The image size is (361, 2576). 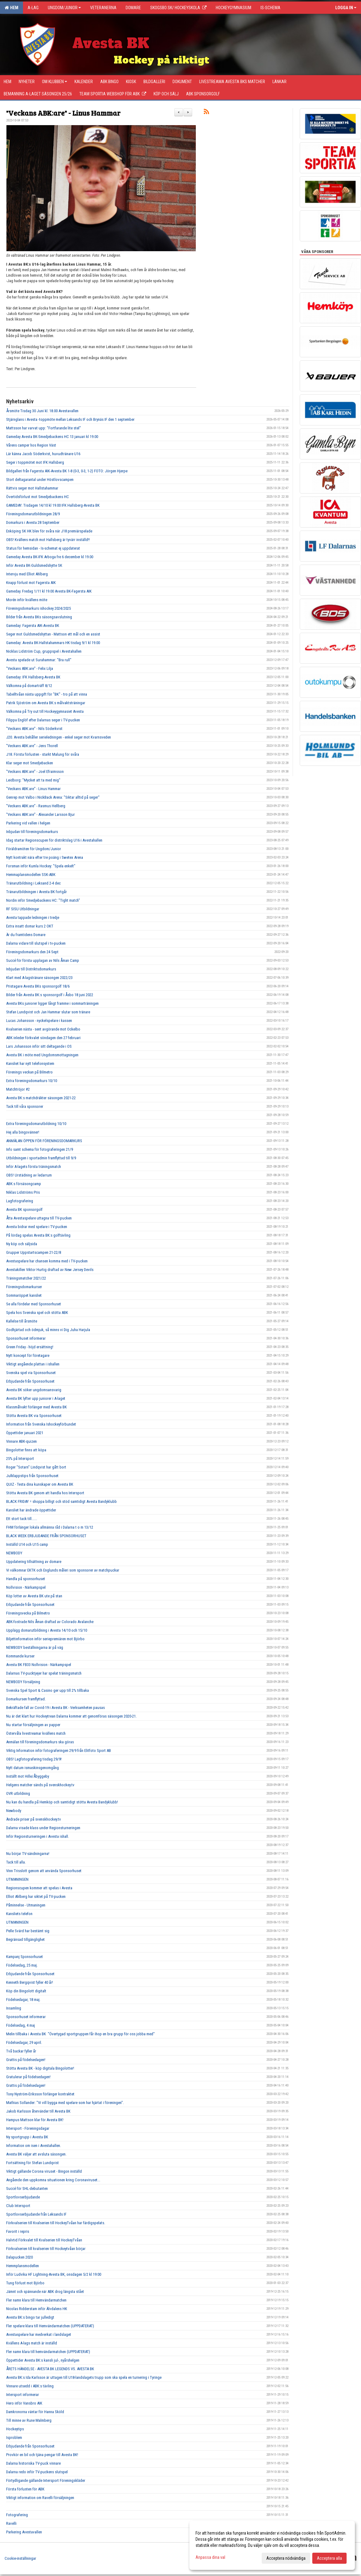 What do you see at coordinates (16, 1862) in the screenshot?
I see `Tack till alla.` at bounding box center [16, 1862].